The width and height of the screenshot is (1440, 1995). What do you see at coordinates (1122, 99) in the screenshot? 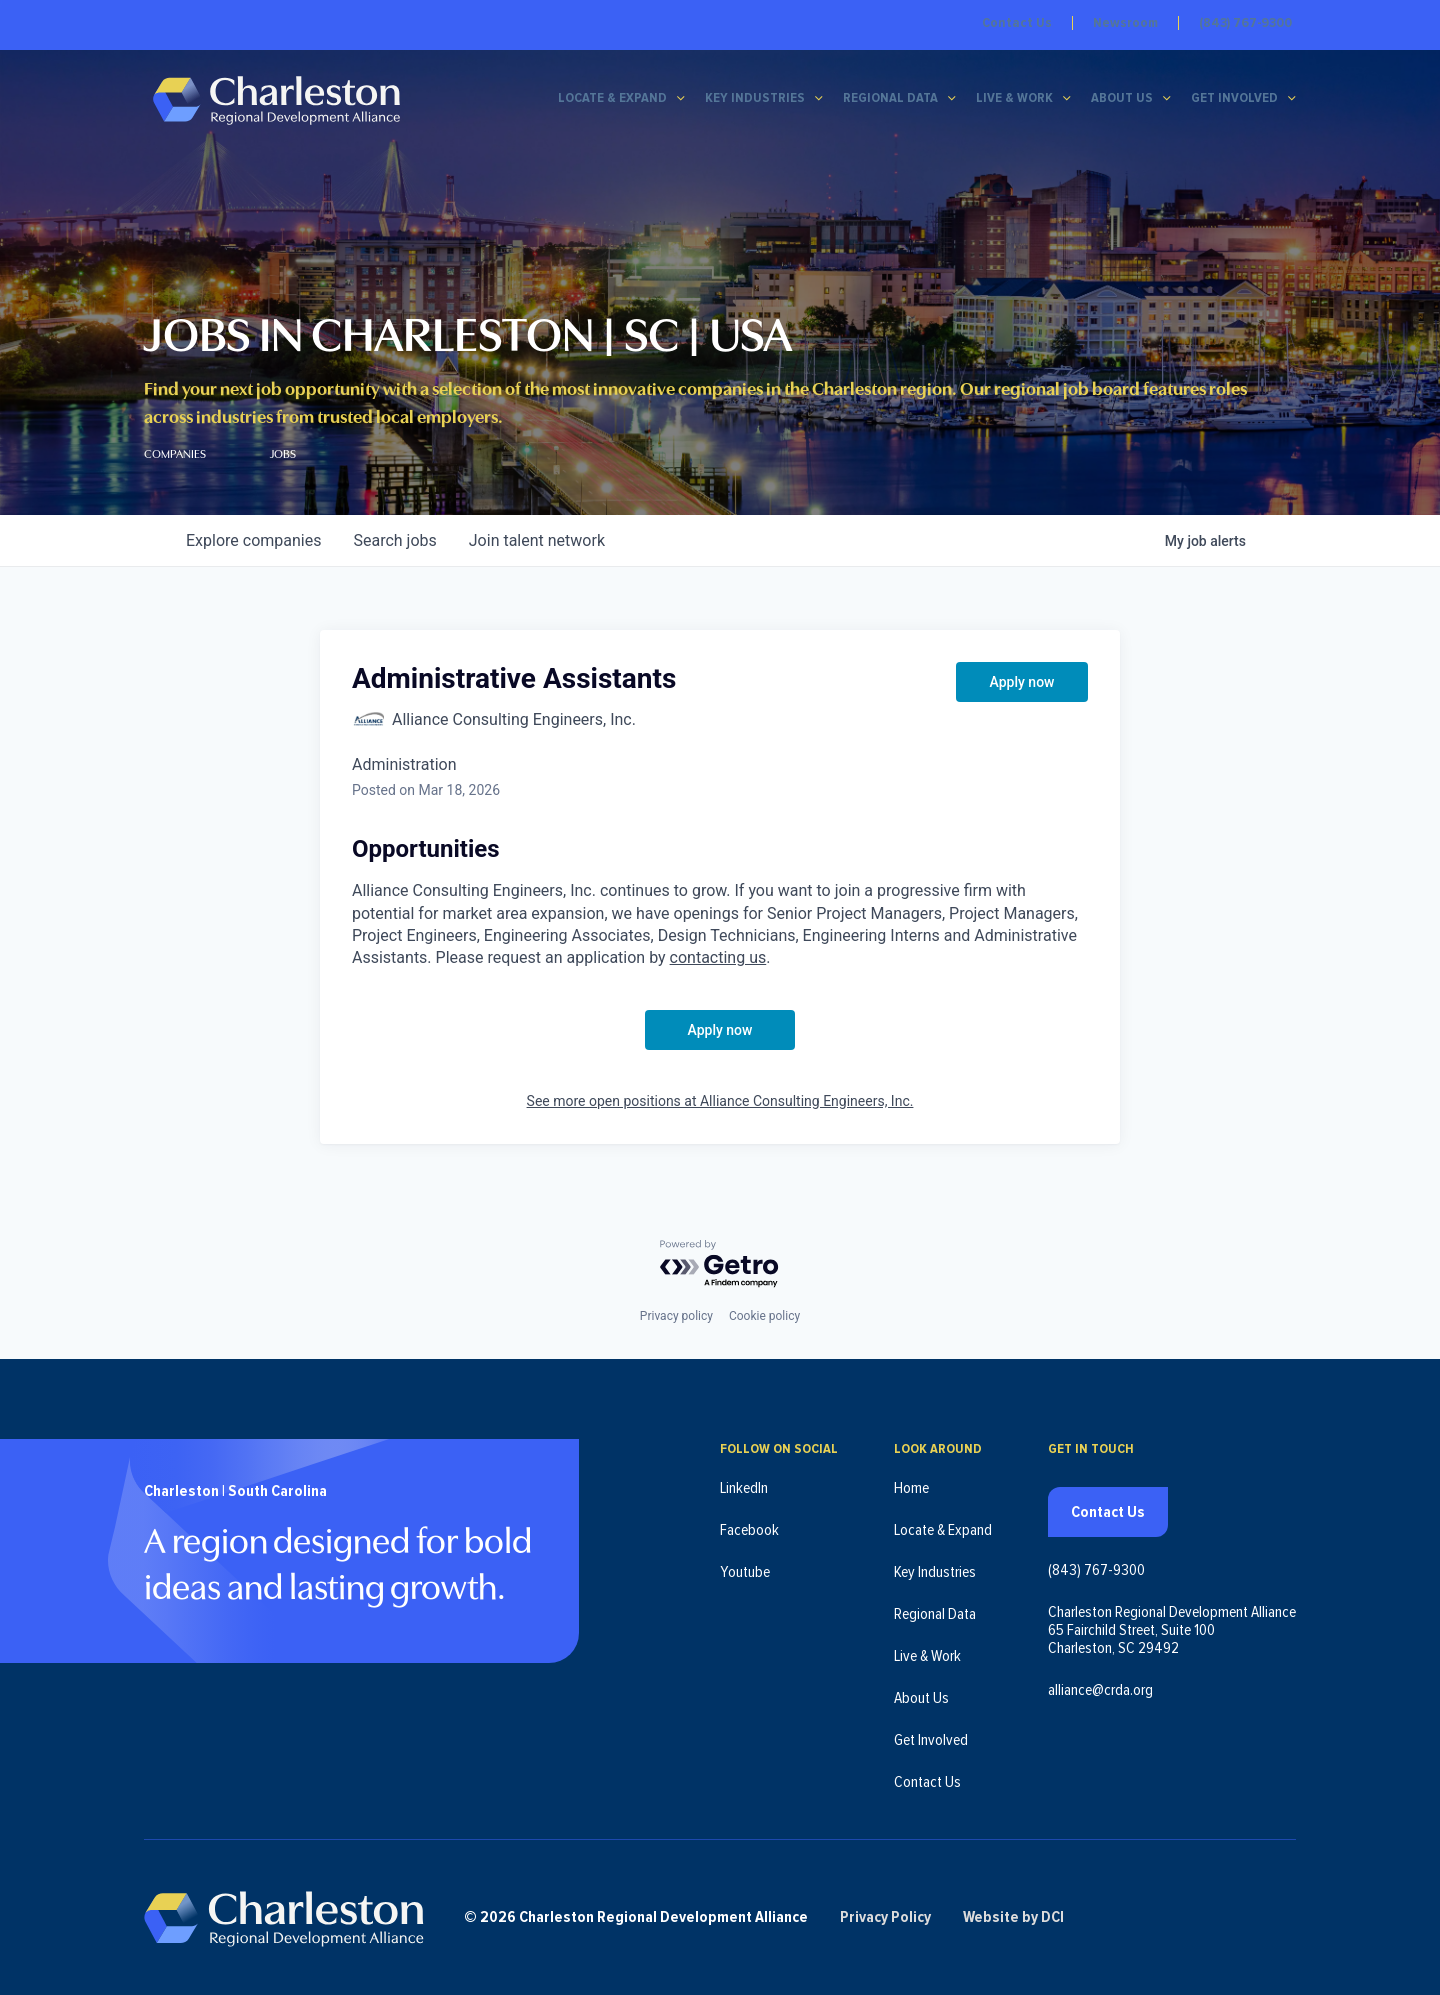
I see `About Us` at bounding box center [1122, 99].